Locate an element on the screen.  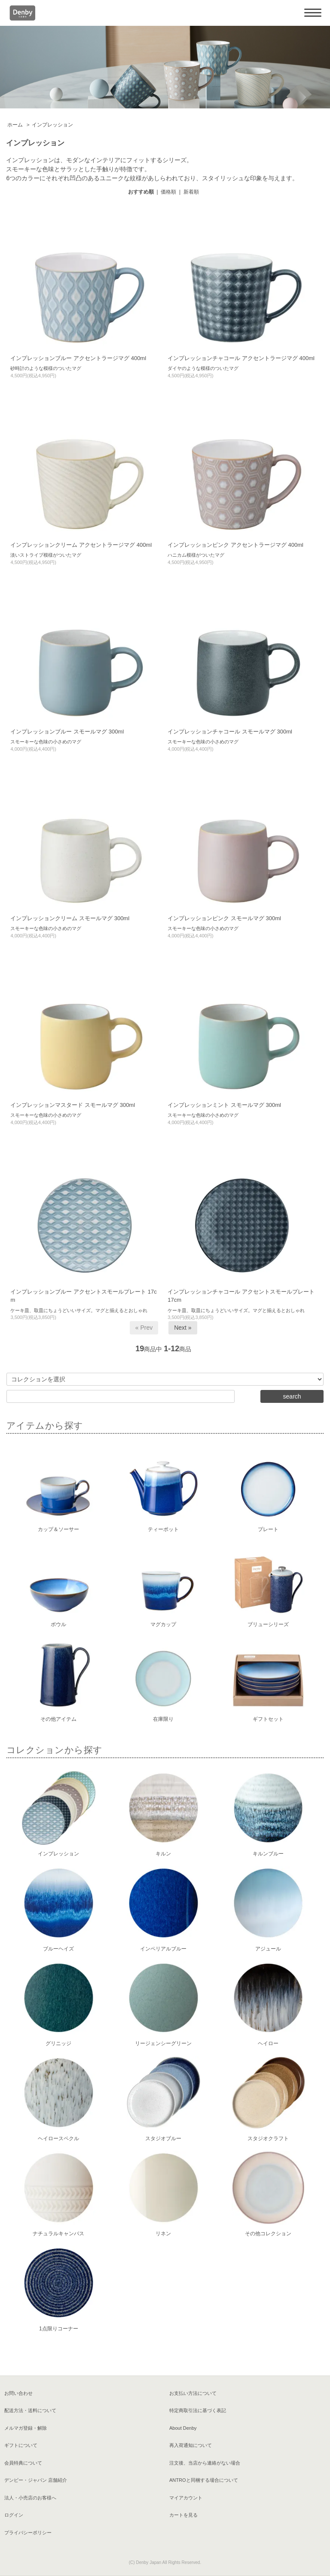
インプレッションピンク スモールマグ 300ml is located at coordinates (224, 918).